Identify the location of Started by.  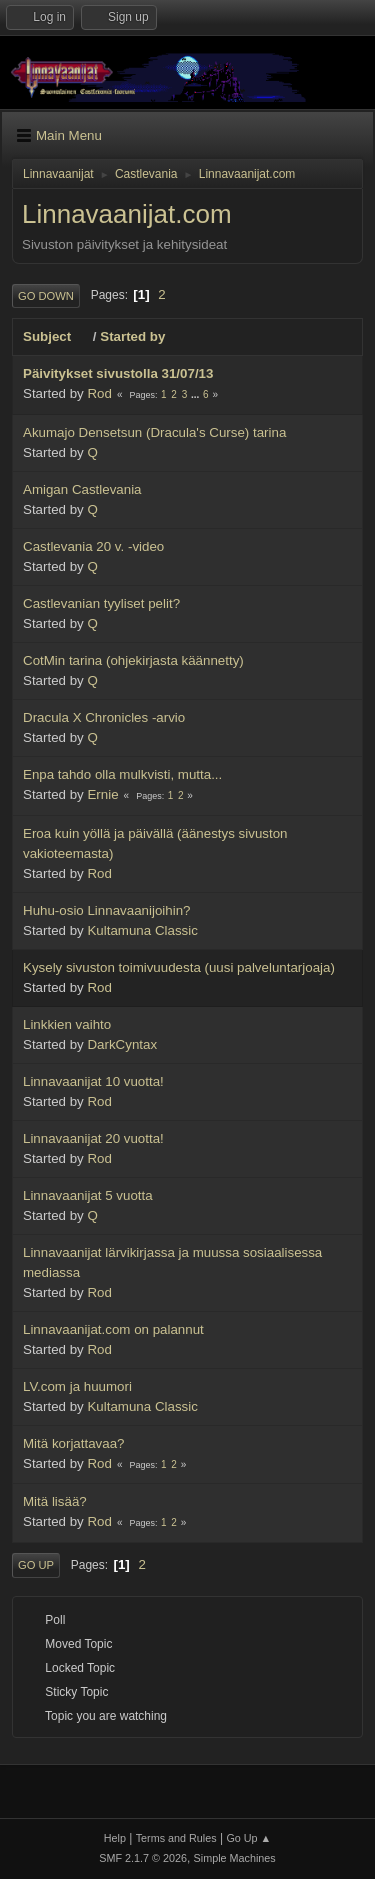
(132, 336).